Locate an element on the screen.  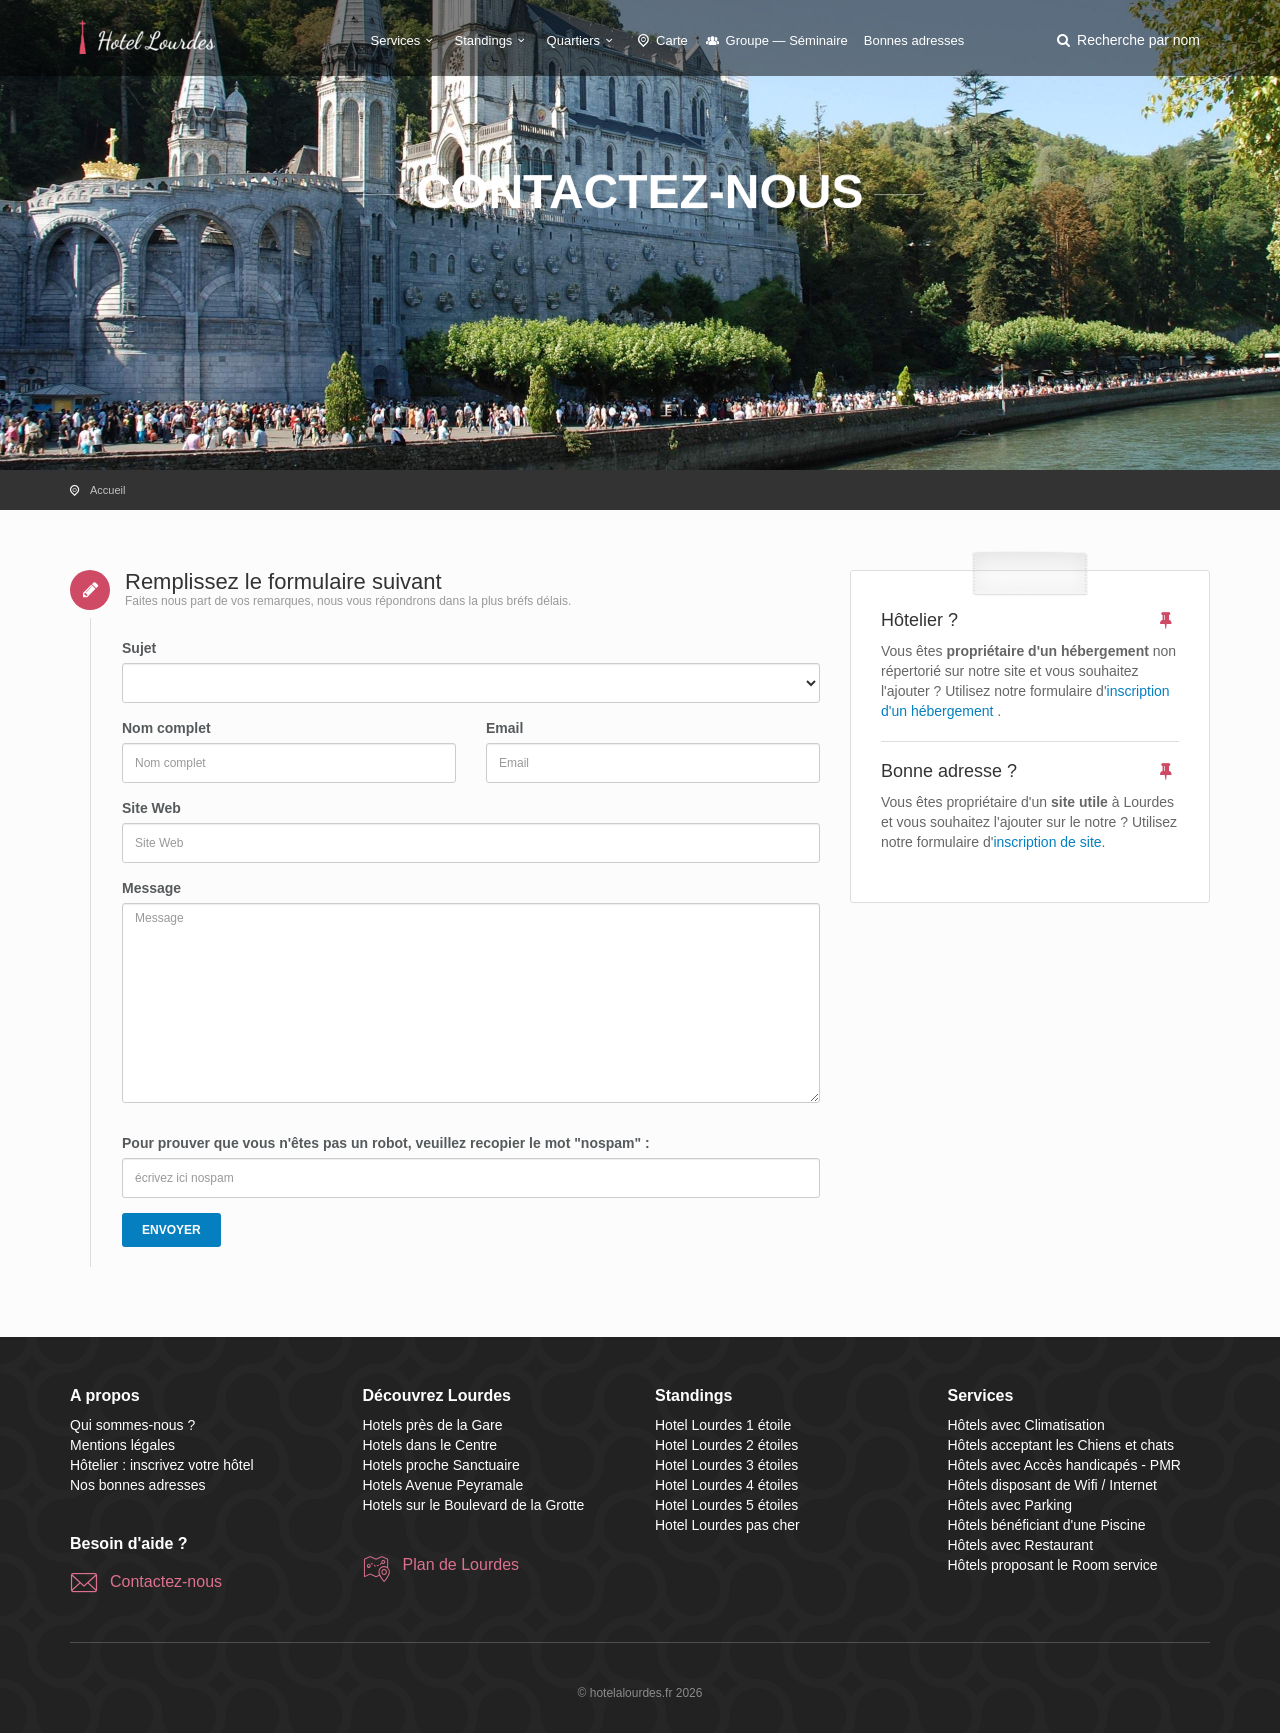
Hotel Lourdes pas cher is located at coordinates (727, 1525).